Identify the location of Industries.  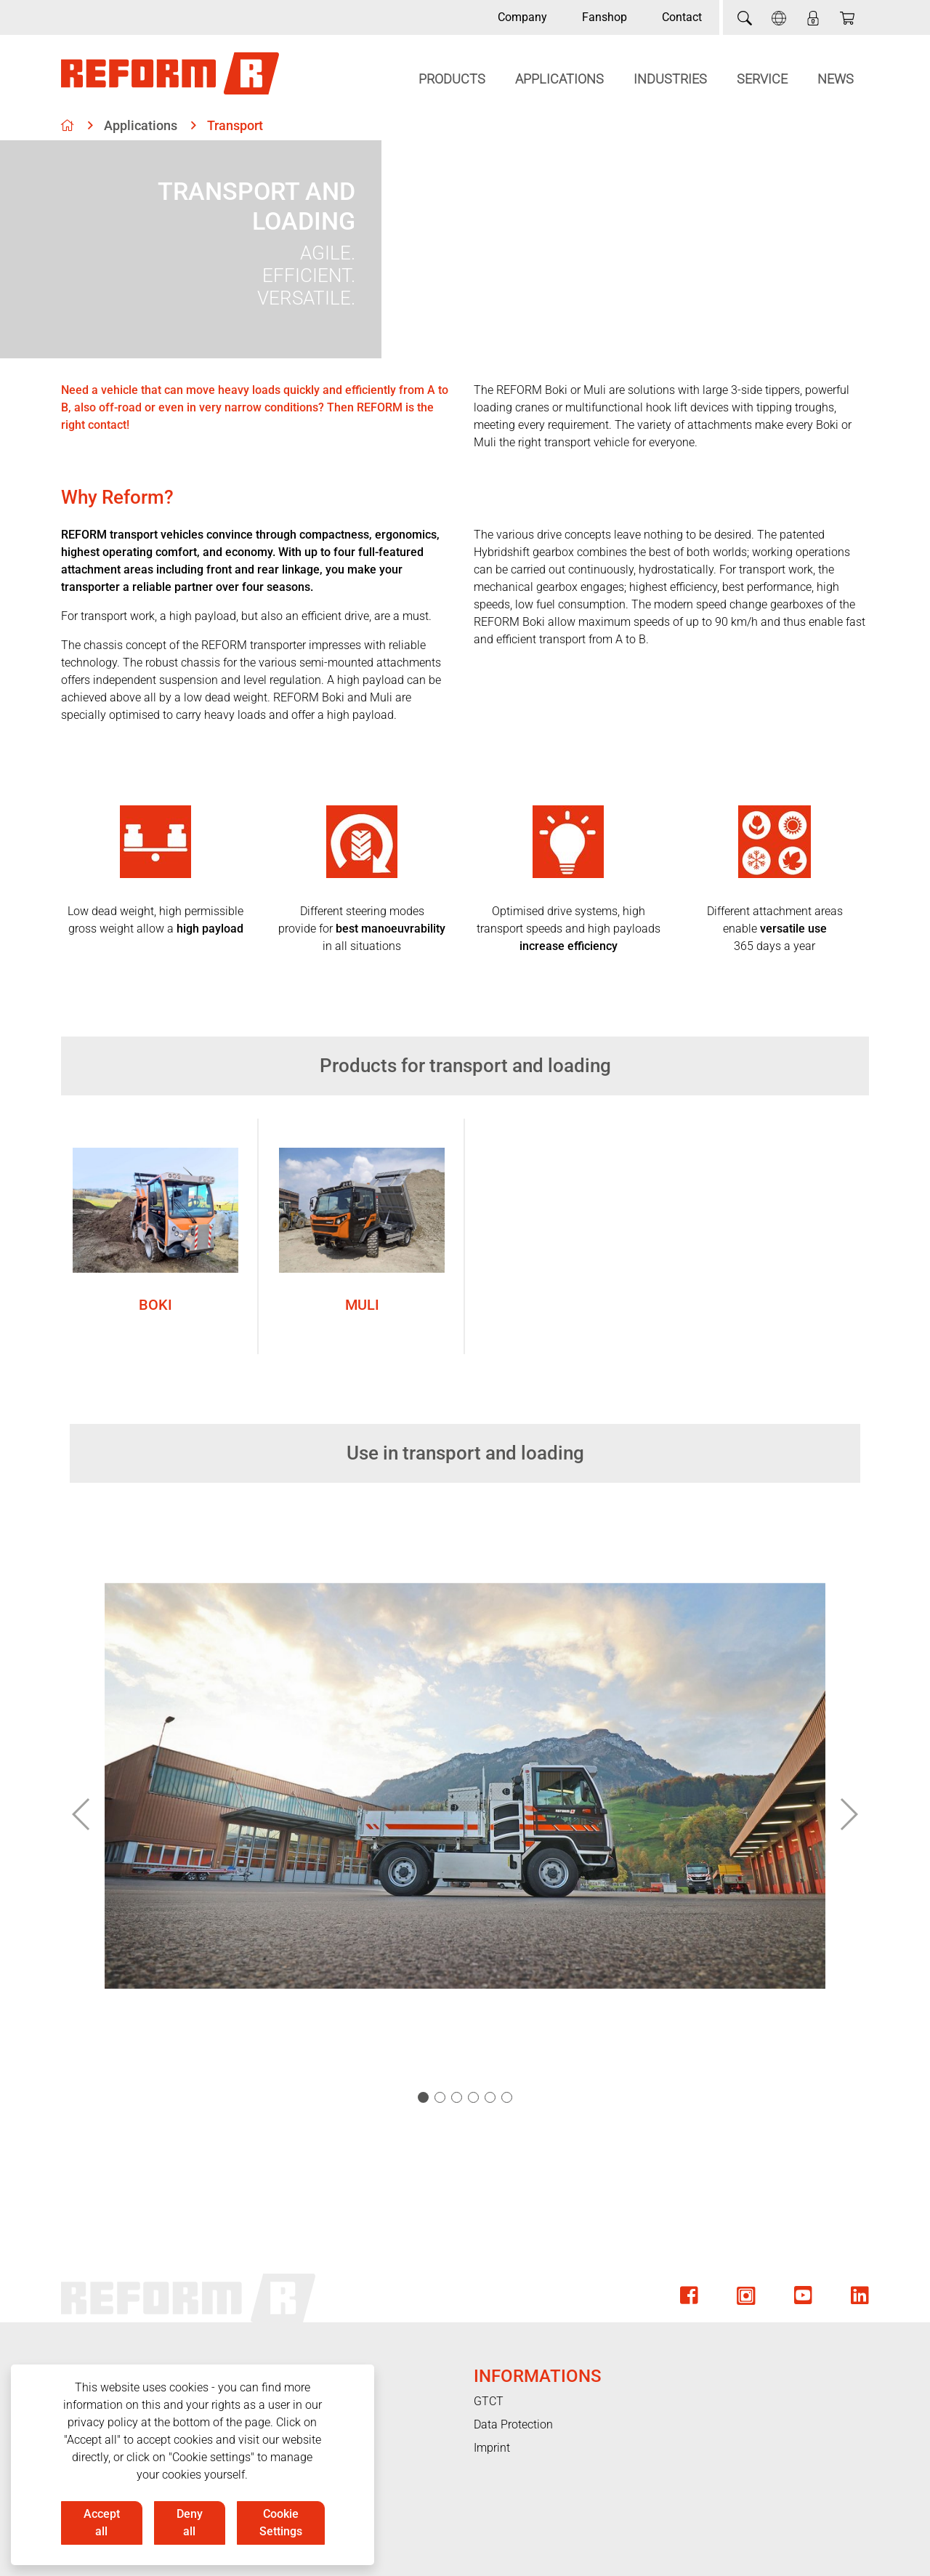
(670, 78).